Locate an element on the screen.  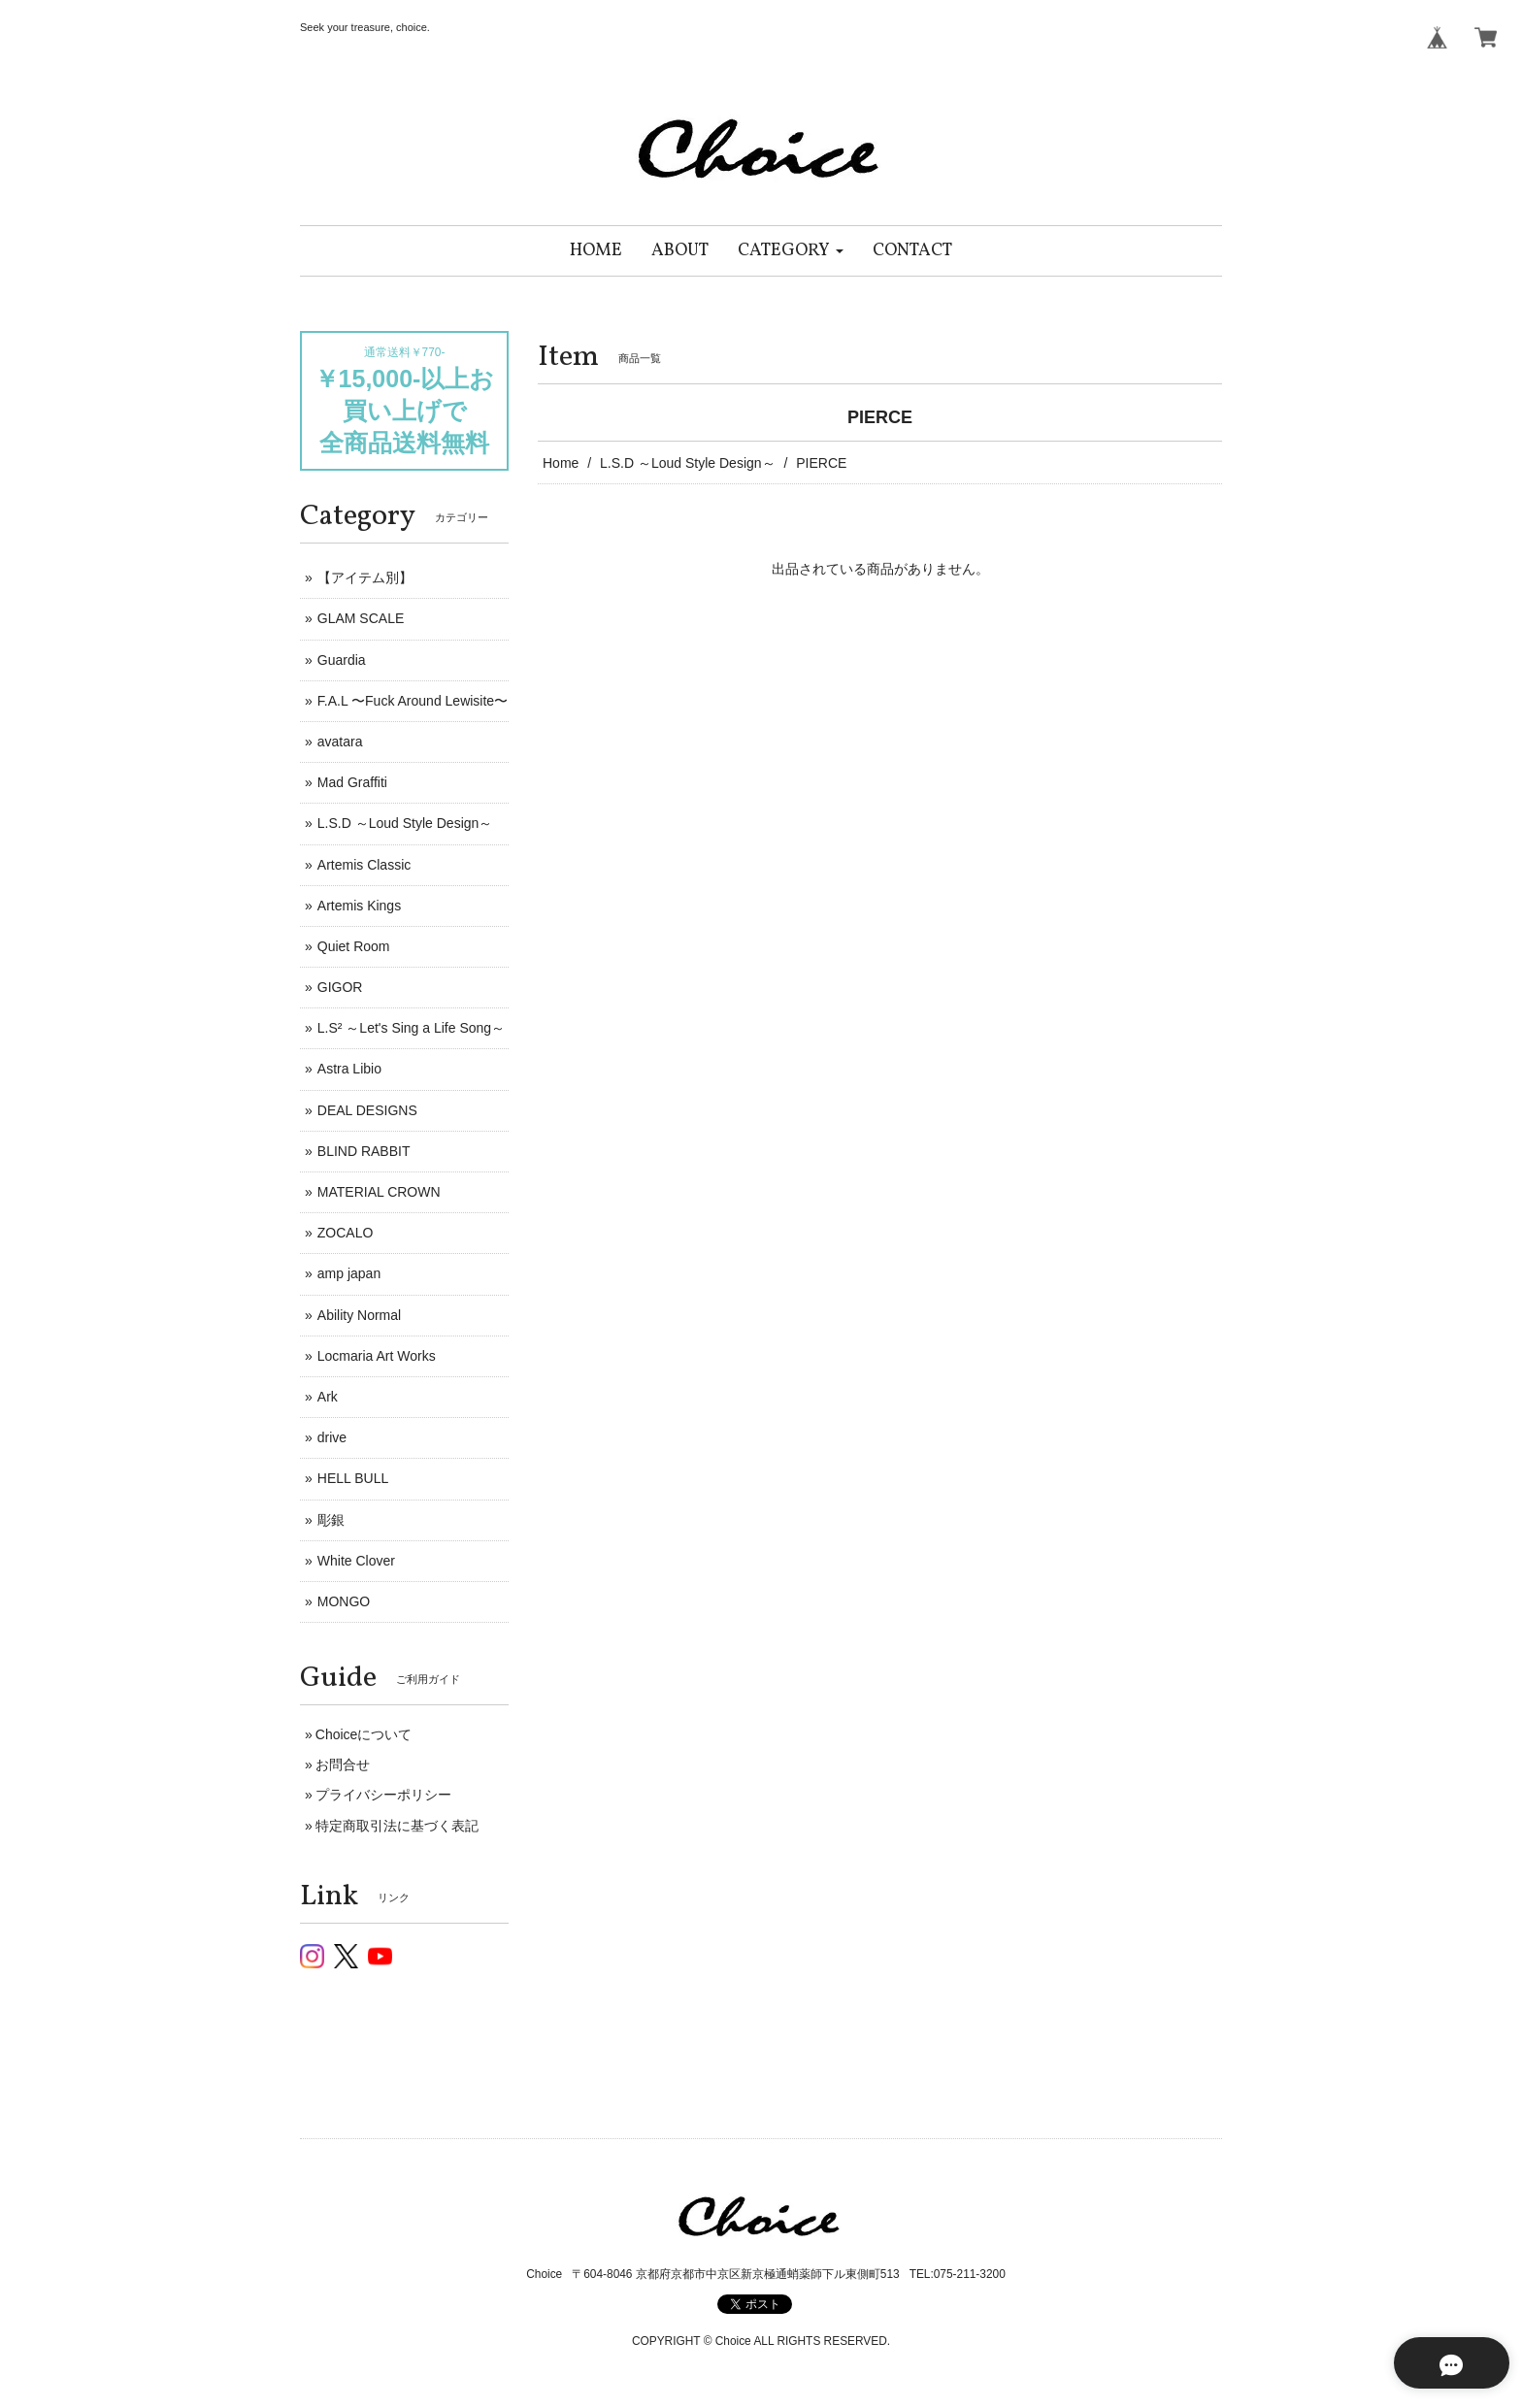
BLIND RABBIT is located at coordinates (364, 1151).